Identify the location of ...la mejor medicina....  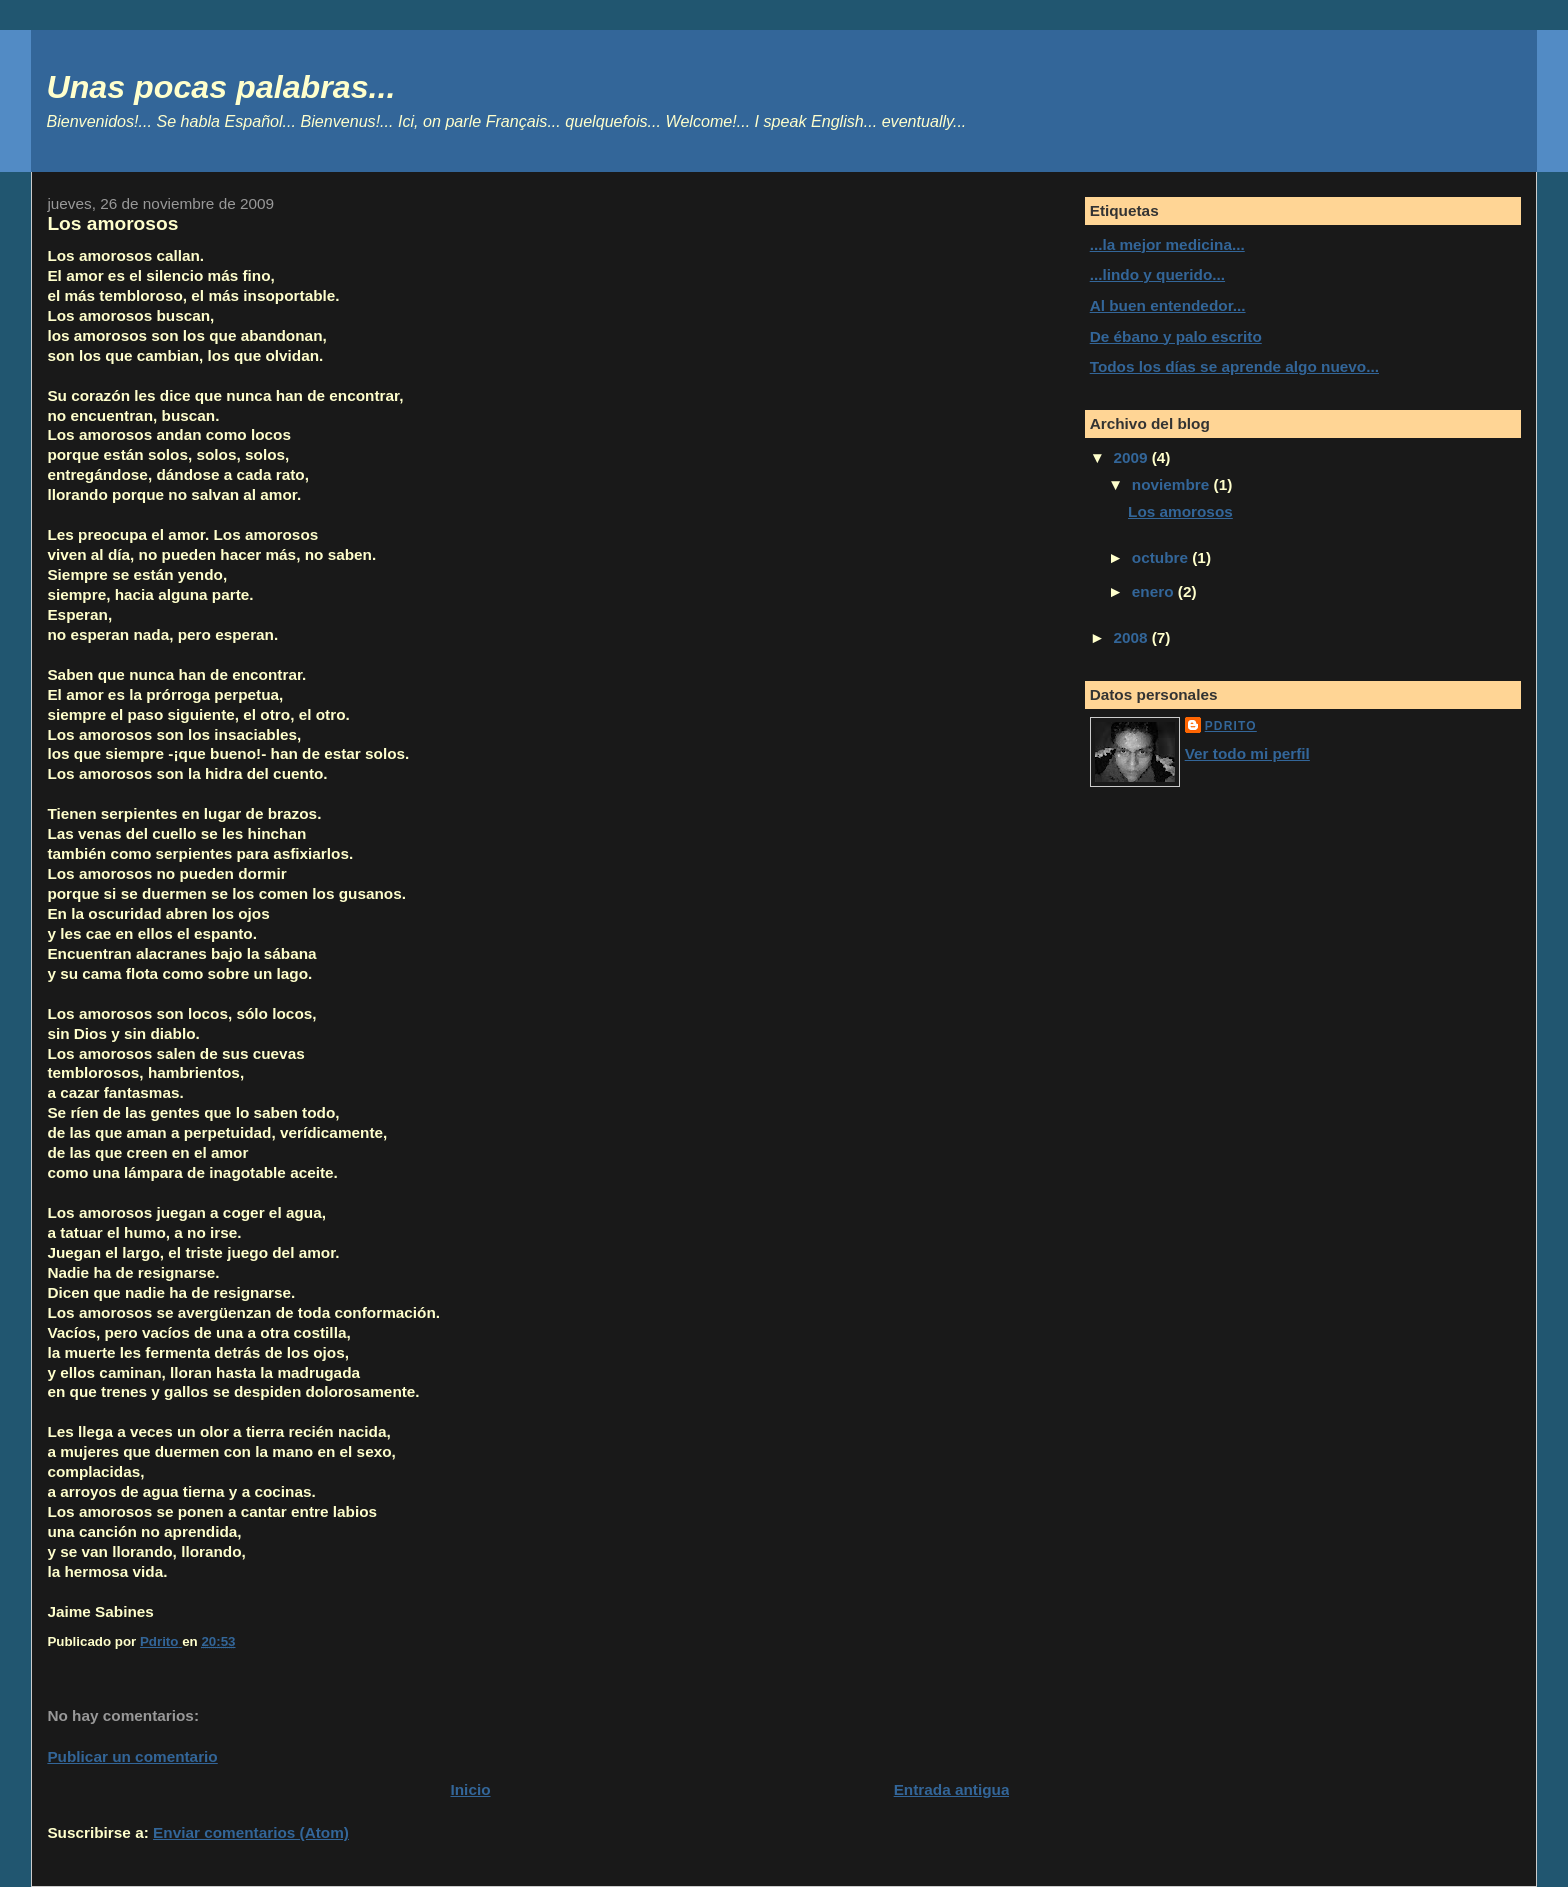
(1167, 244).